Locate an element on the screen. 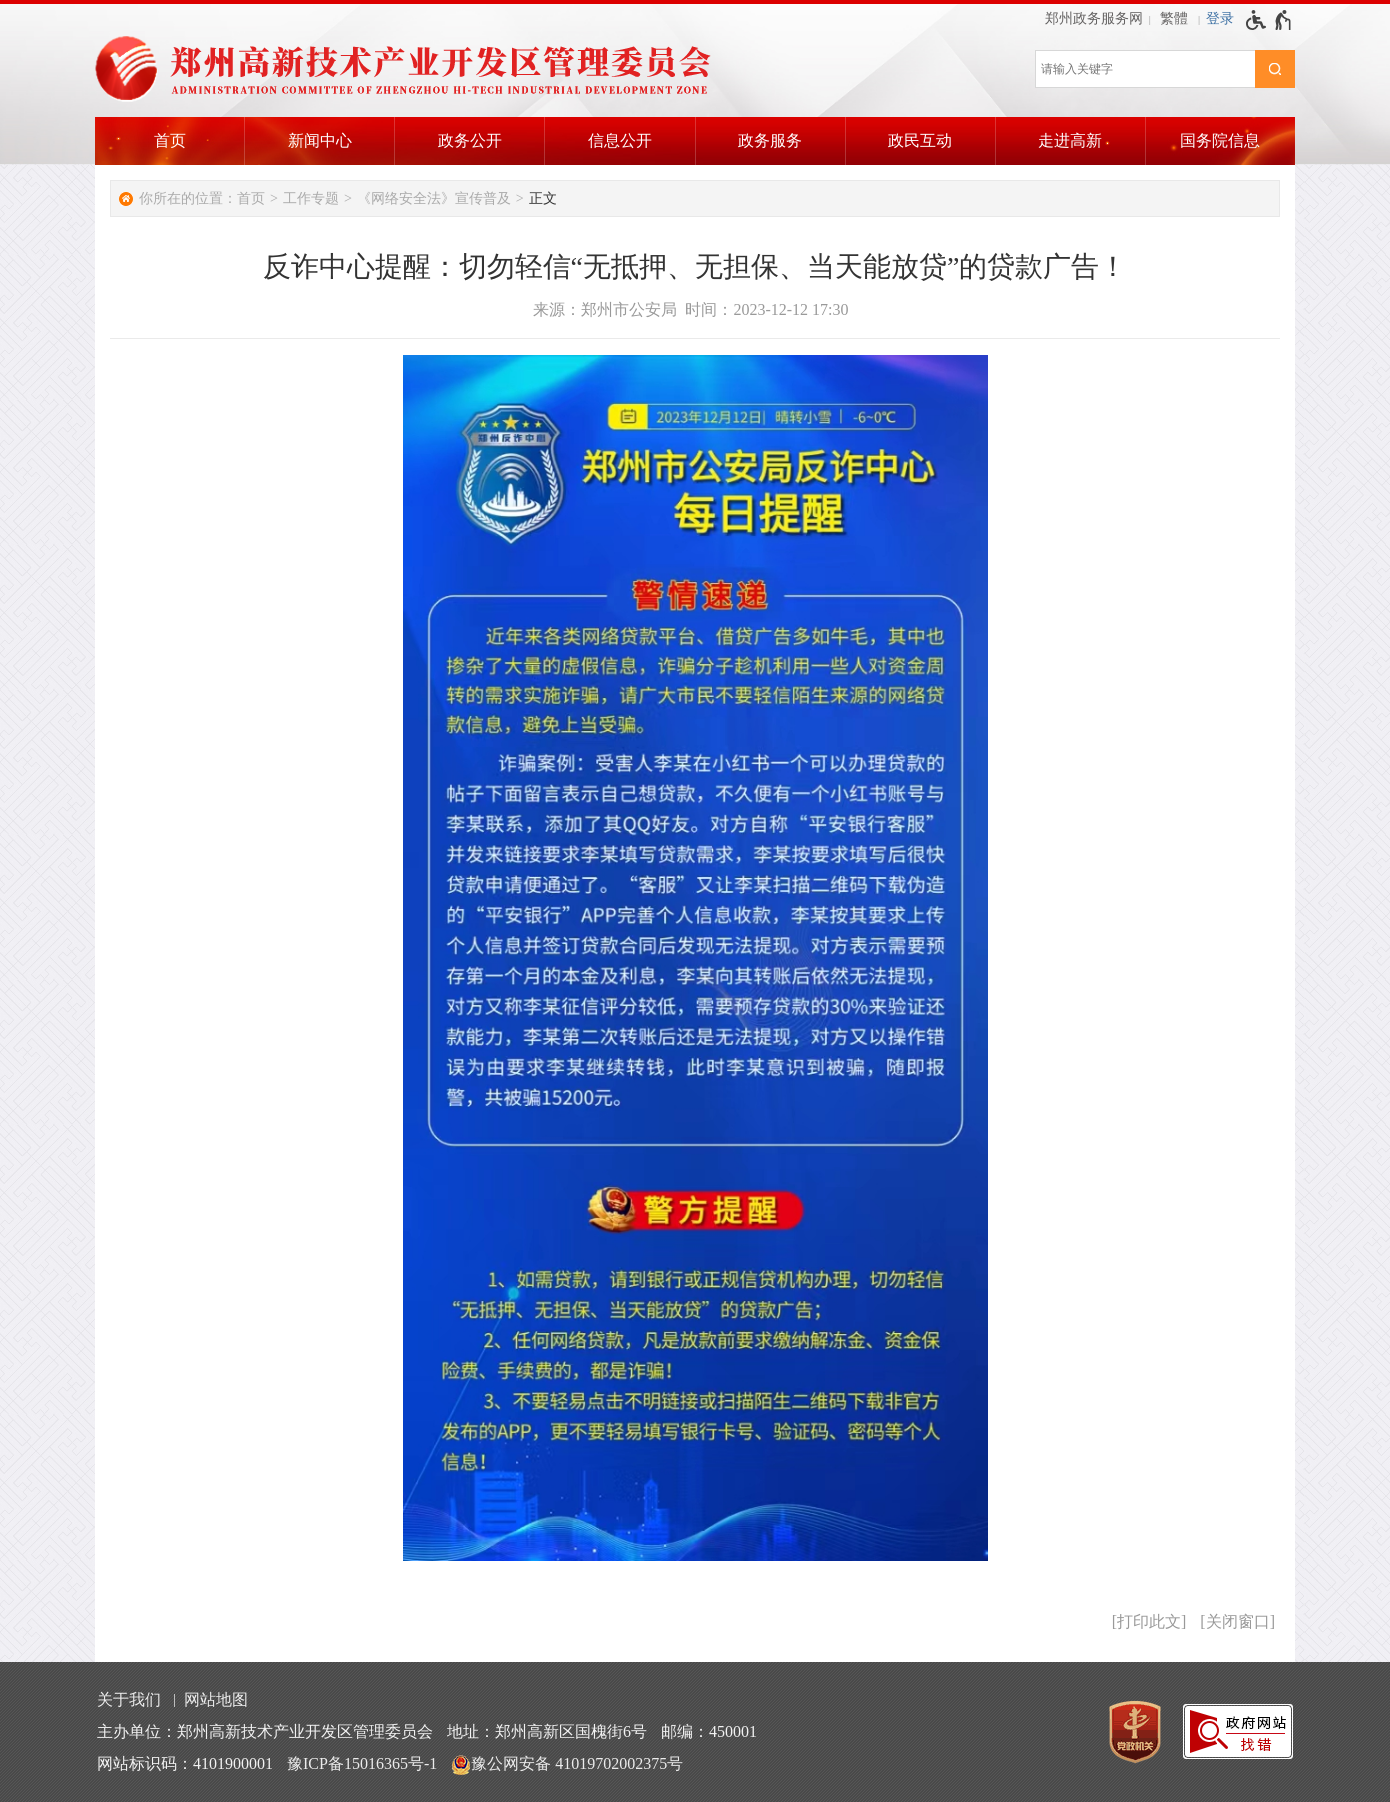  国务院信息 is located at coordinates (1220, 140).